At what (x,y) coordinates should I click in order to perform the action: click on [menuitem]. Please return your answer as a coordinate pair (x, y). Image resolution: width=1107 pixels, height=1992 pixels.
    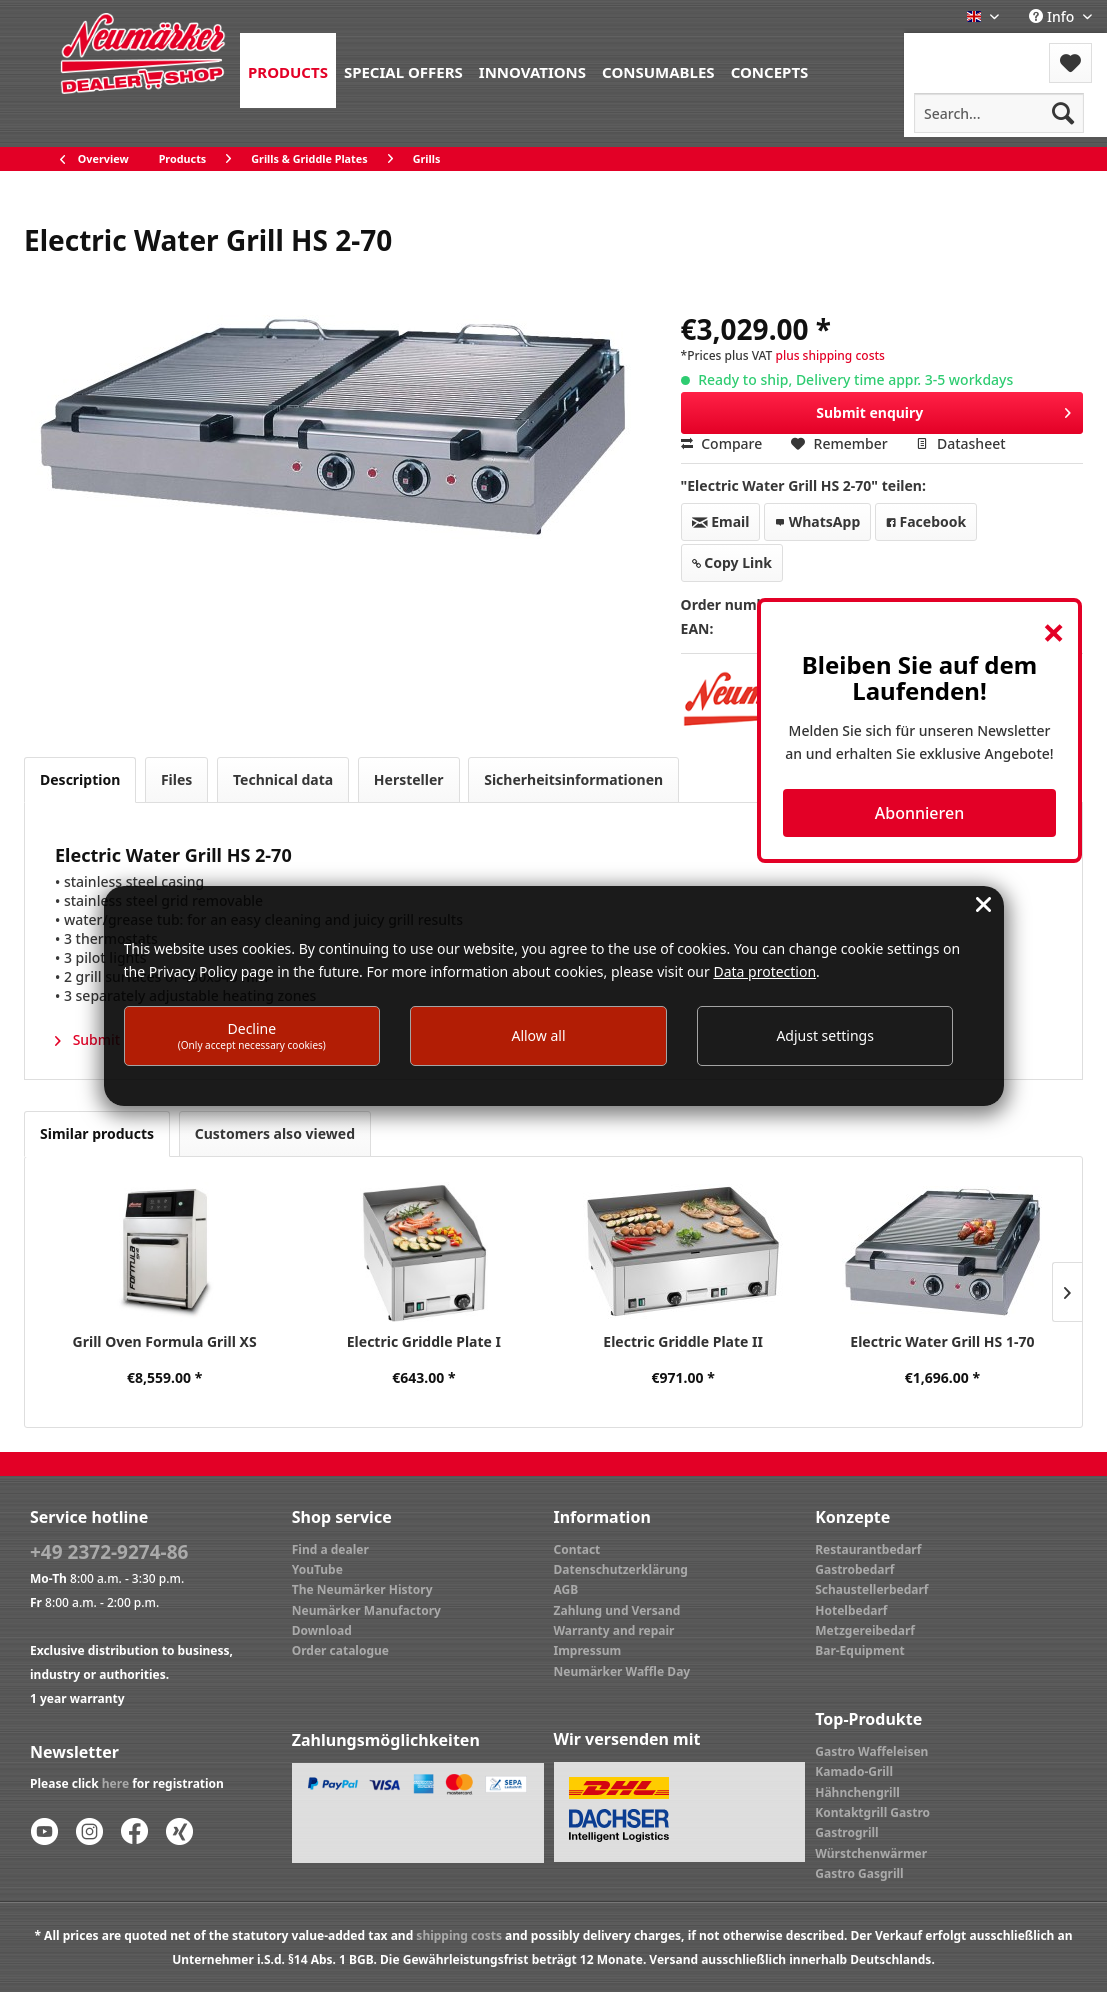
    Looking at the image, I should click on (288, 70).